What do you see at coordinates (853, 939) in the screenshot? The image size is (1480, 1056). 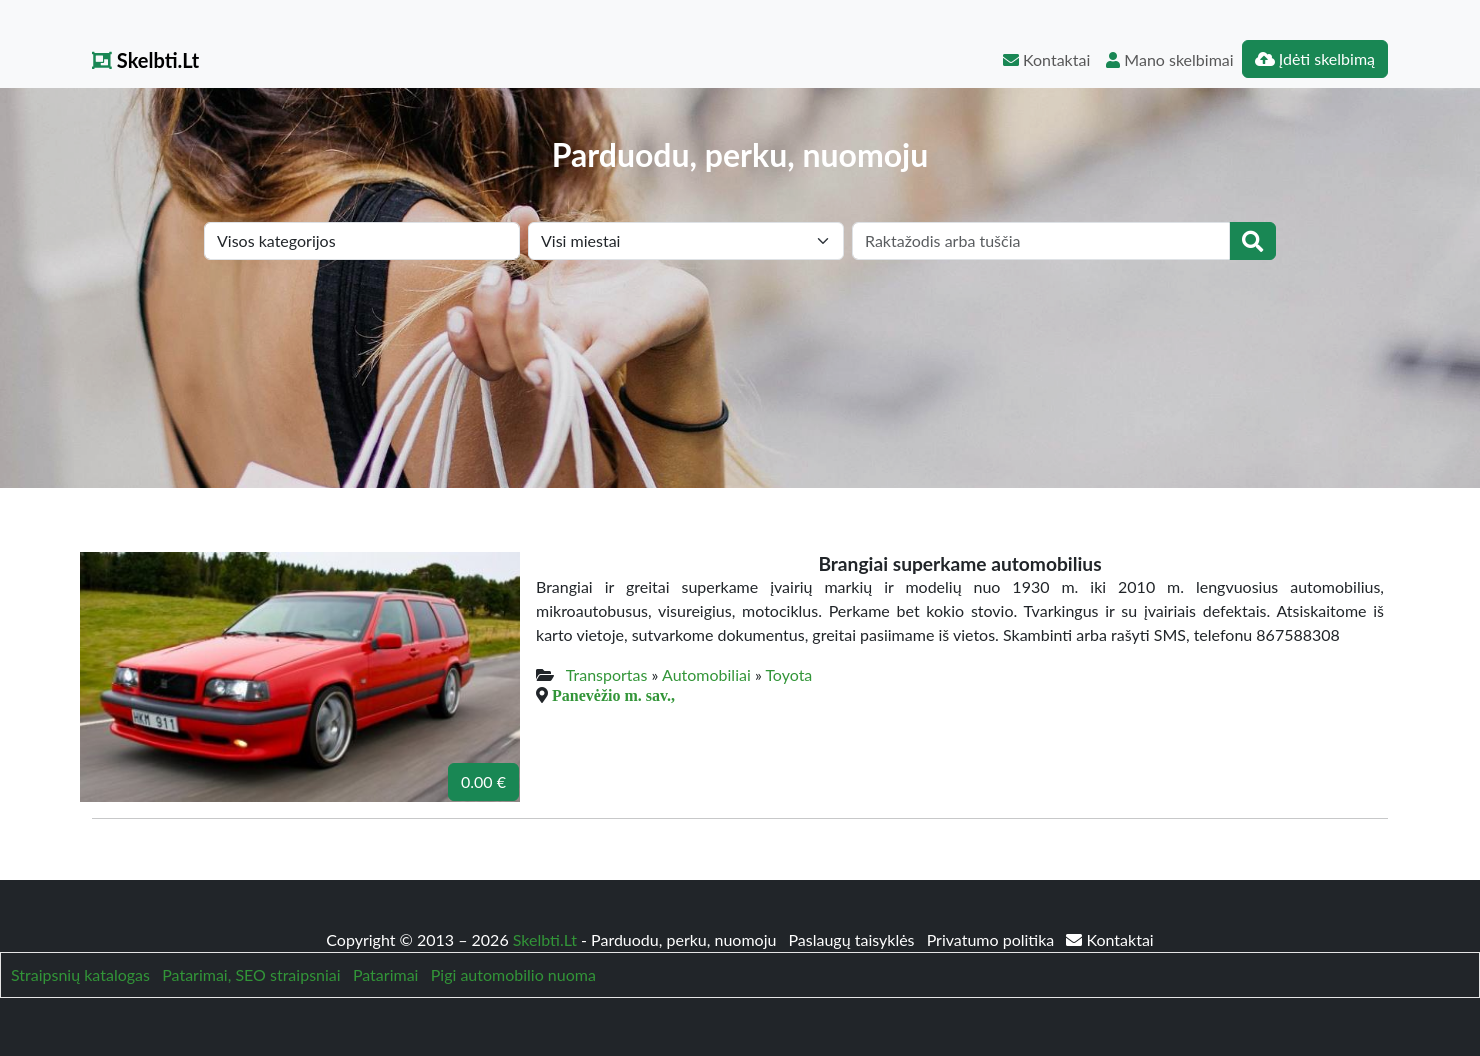 I see `Paslaugų taisyklės` at bounding box center [853, 939].